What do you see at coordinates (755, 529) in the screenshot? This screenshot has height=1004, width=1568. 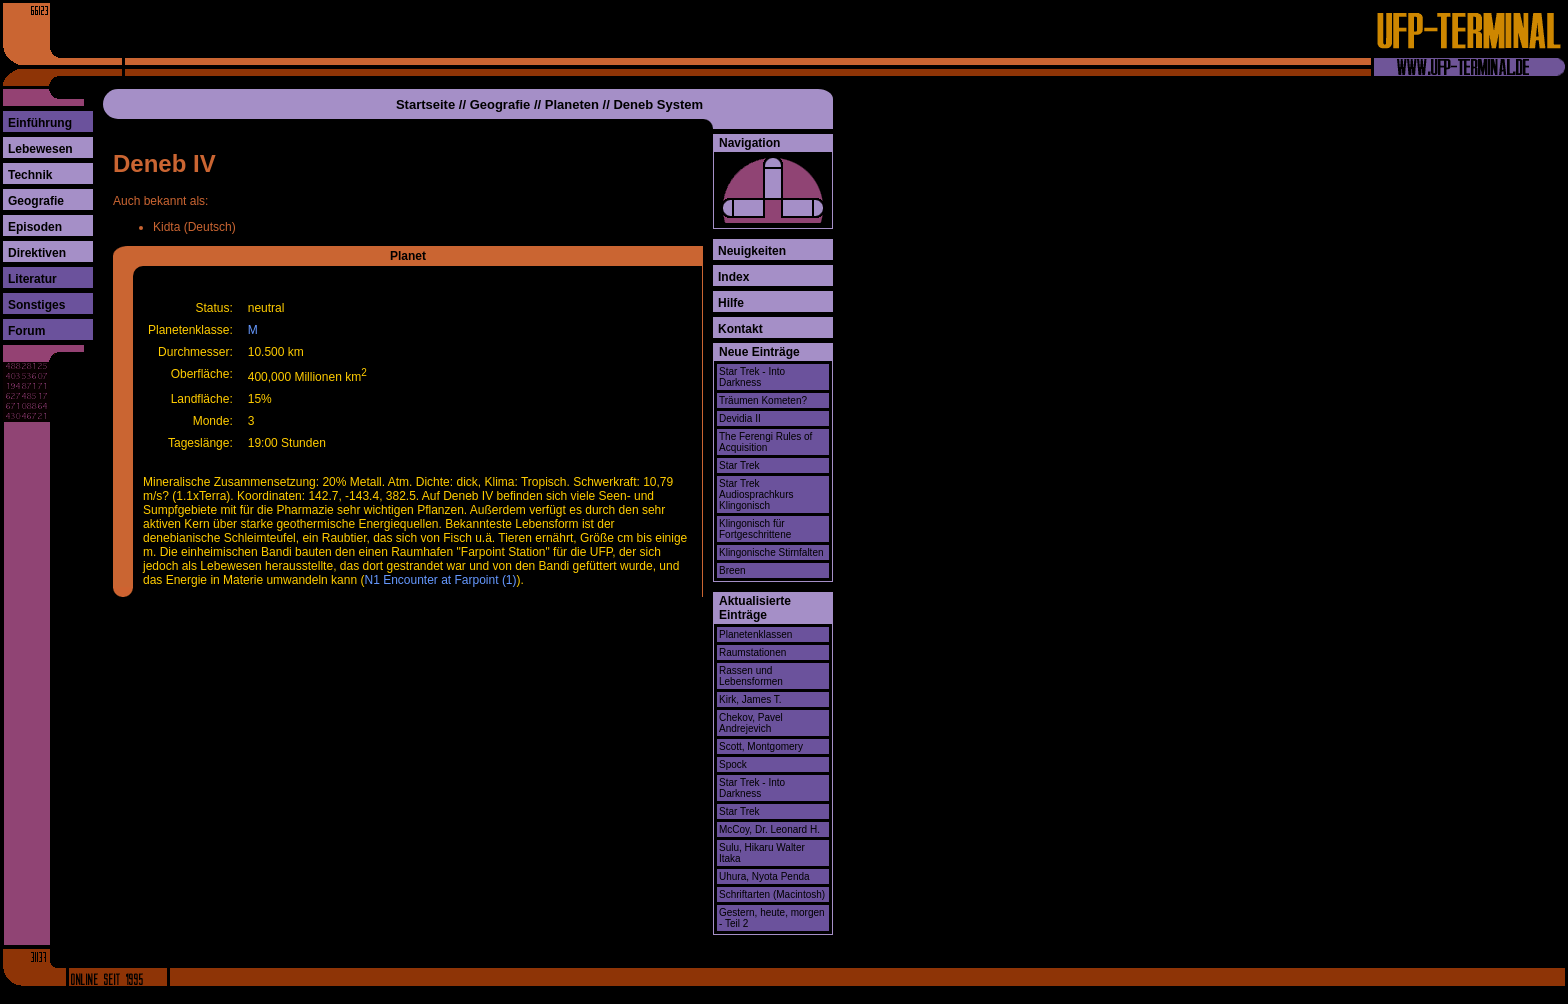 I see `Klingonisch für Fortgeschrittene` at bounding box center [755, 529].